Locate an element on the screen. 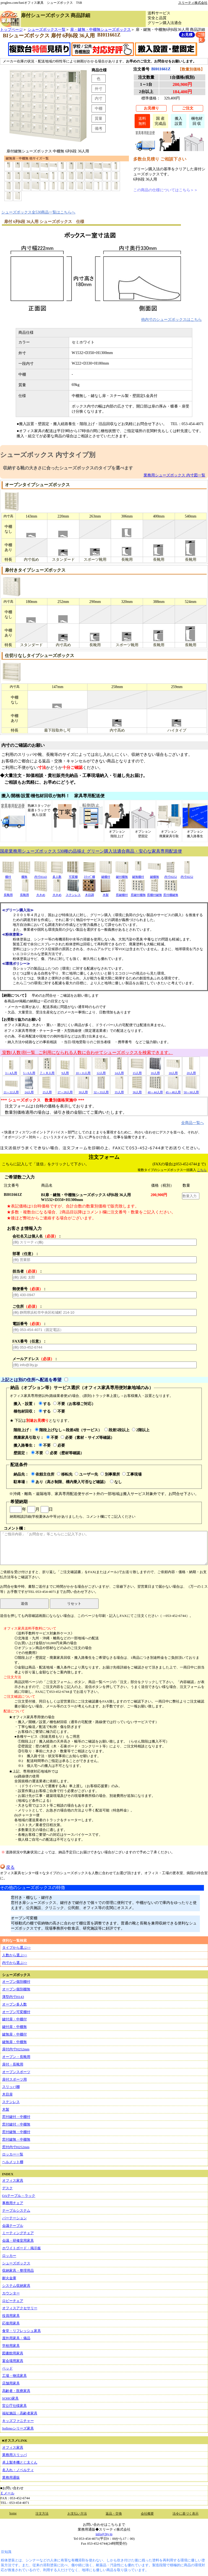 The width and height of the screenshot is (208, 2576). 大きめ is located at coordinates (40, 893).